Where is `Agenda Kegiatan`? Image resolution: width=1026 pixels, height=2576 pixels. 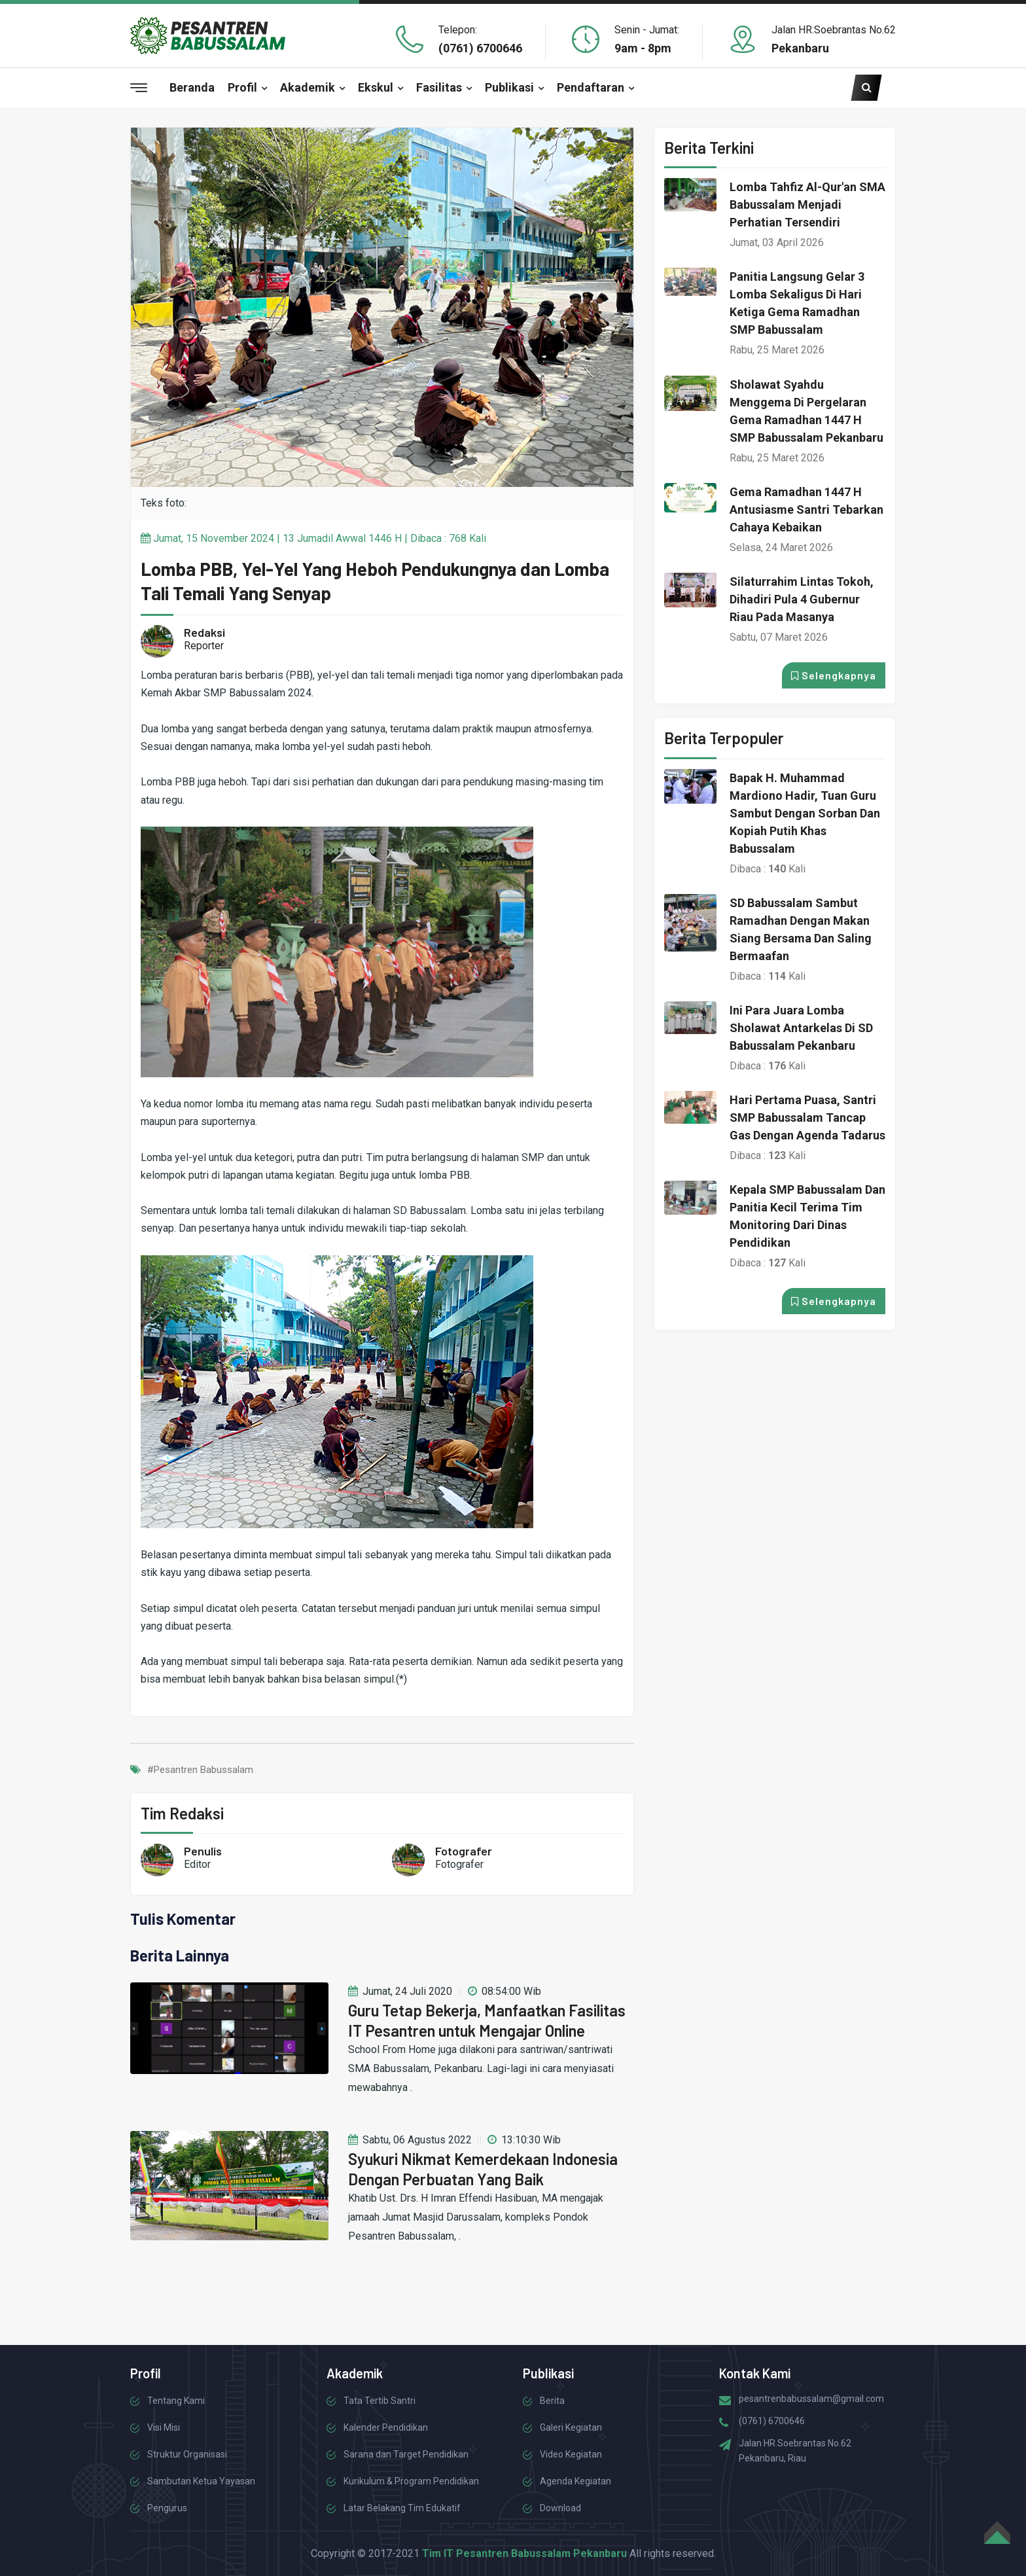 Agenda Kegiatan is located at coordinates (575, 2481).